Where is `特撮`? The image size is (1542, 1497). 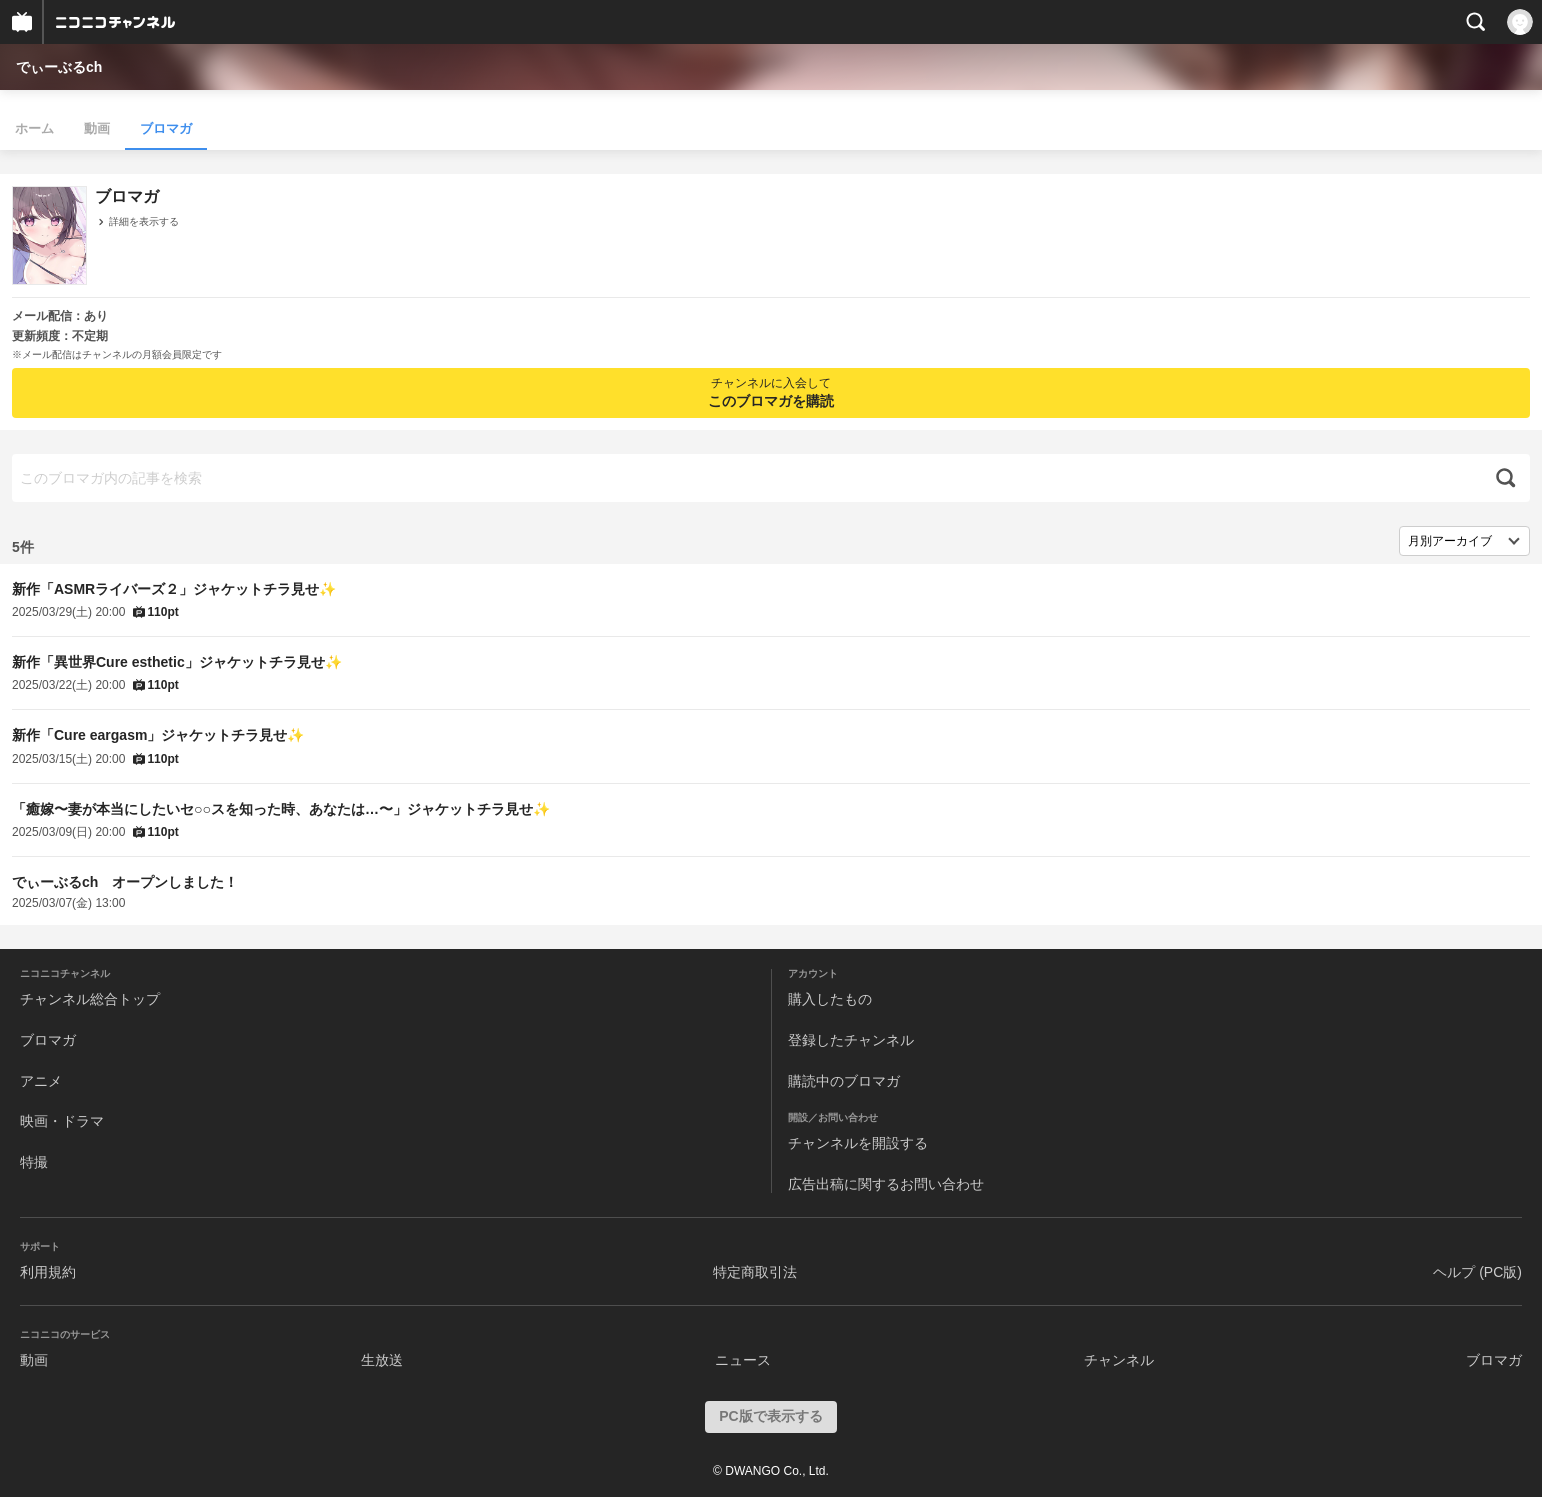 特撮 is located at coordinates (34, 1162).